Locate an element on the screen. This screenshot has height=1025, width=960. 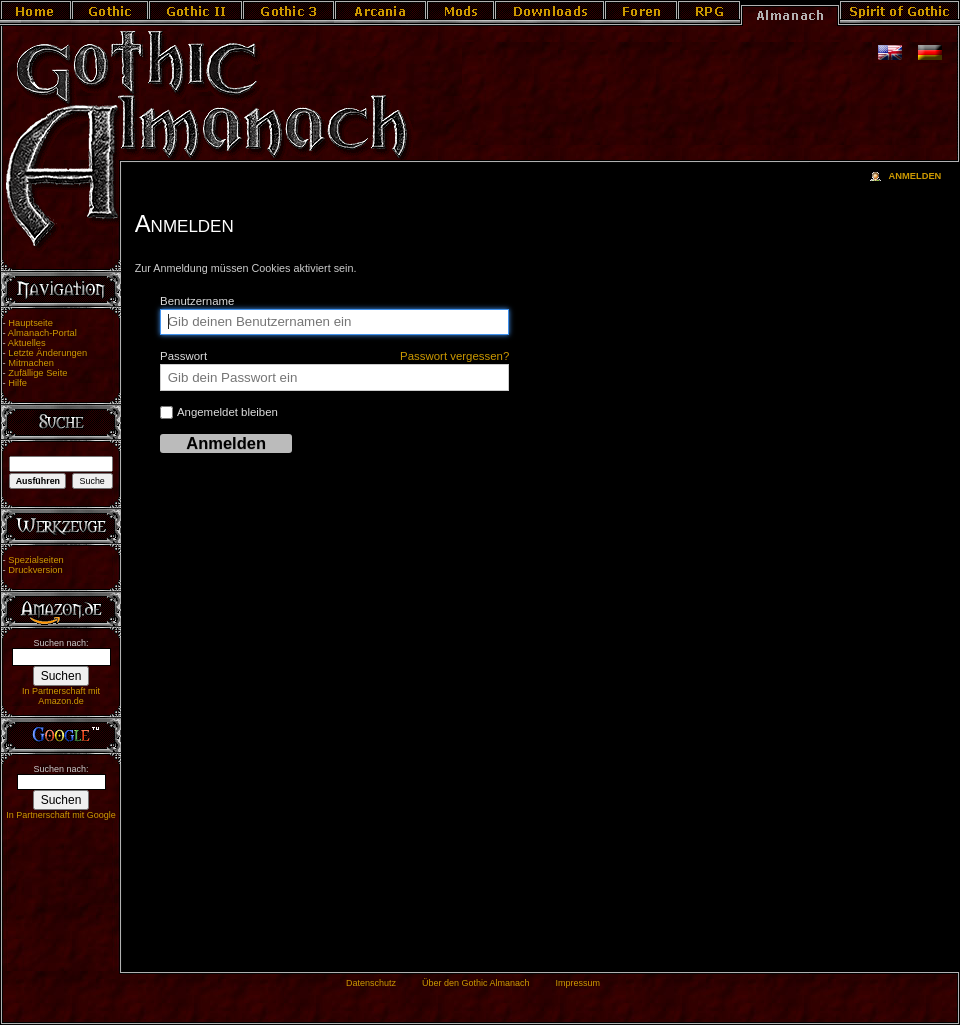
Über den Gothic Almanach is located at coordinates (476, 983).